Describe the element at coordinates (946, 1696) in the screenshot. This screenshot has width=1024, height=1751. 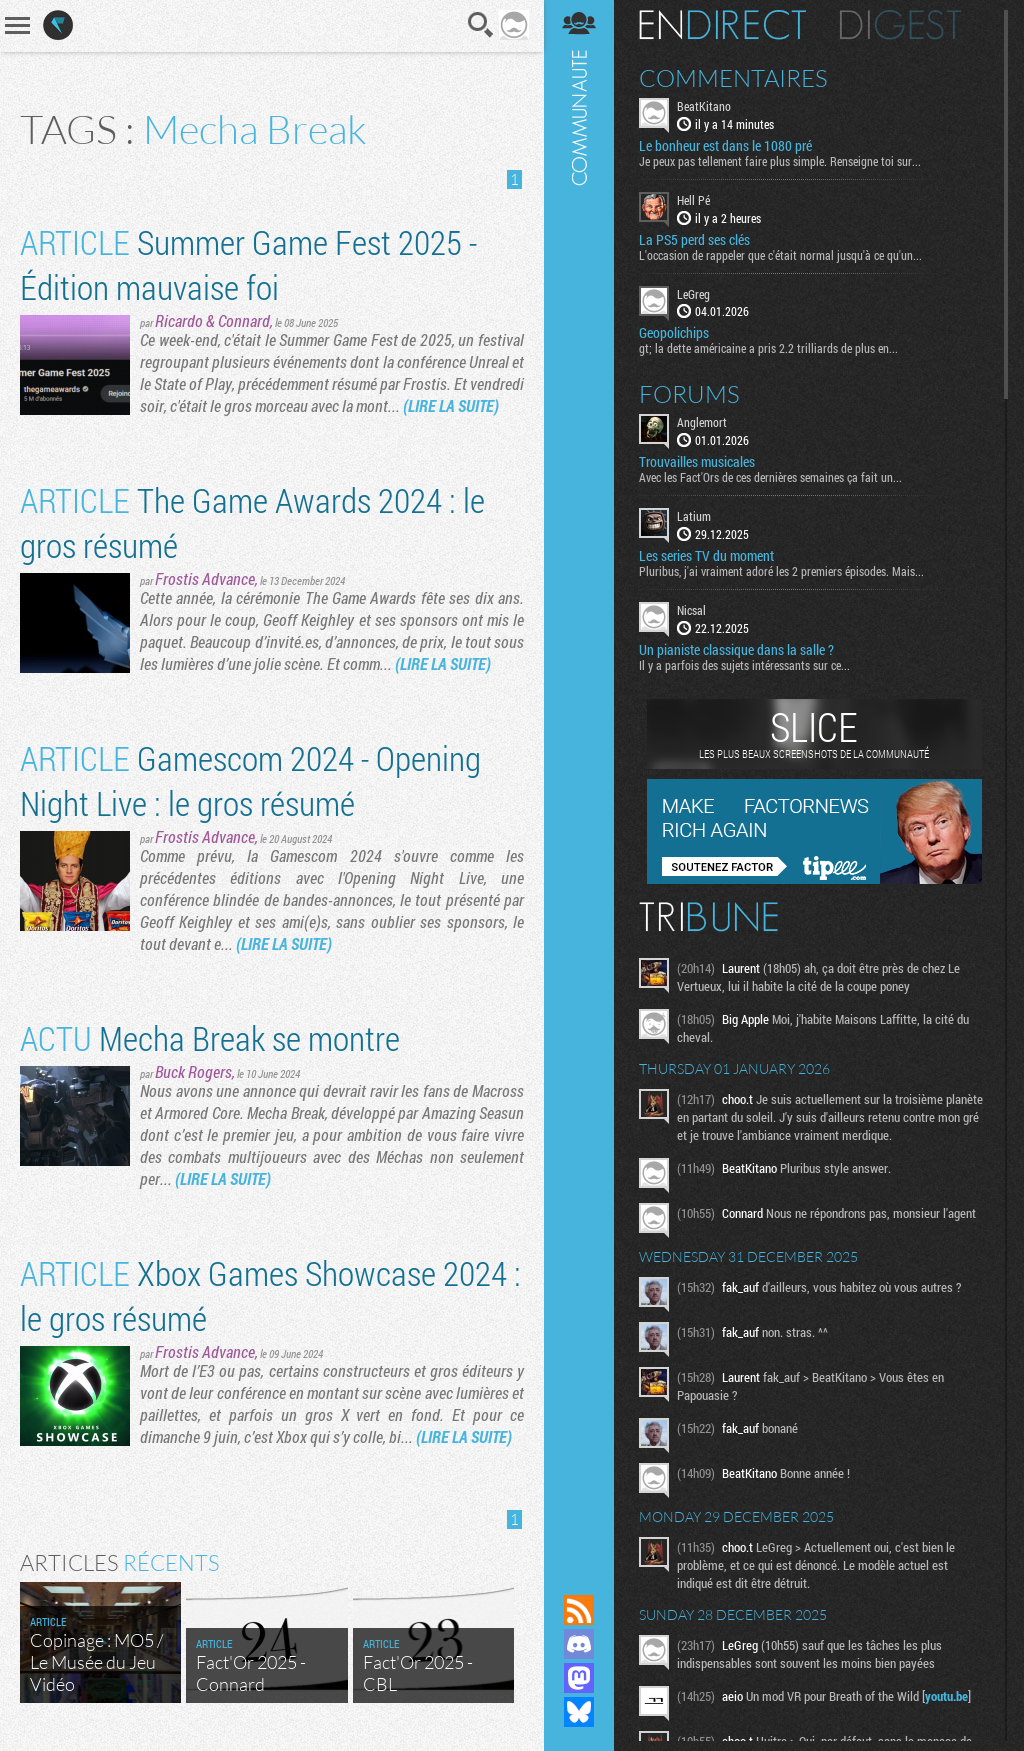
I see `youtu.be` at that location.